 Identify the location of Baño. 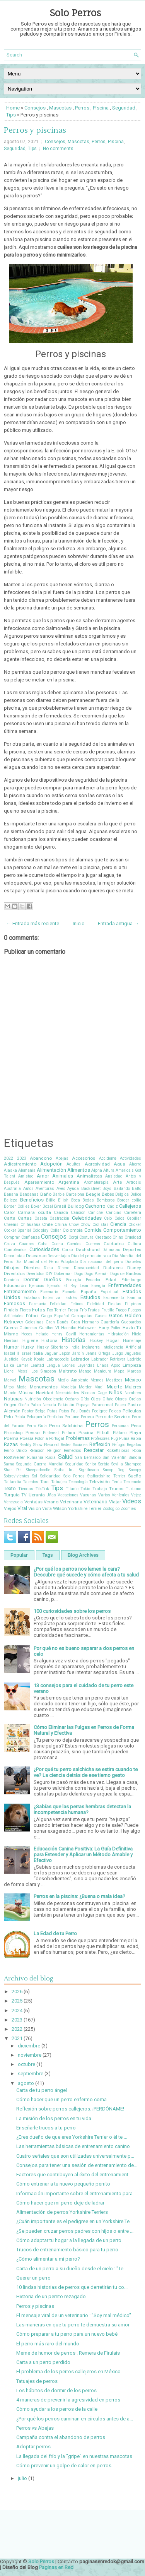
(45, 1194).